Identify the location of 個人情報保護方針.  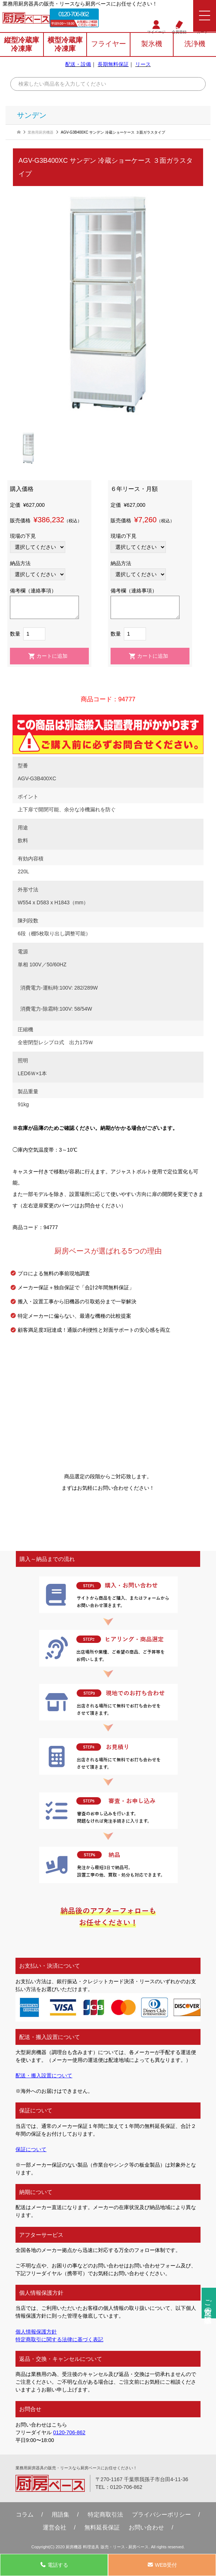
(36, 2332).